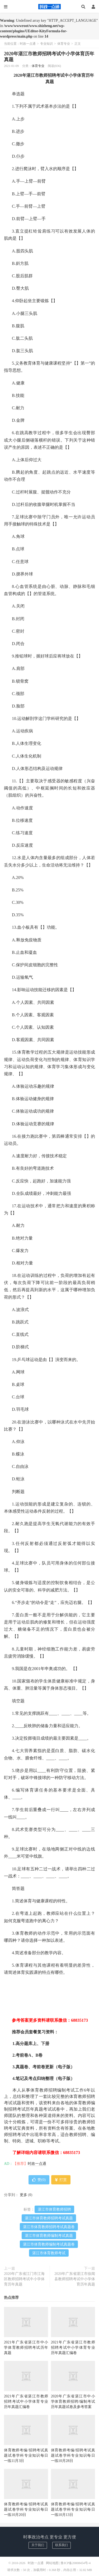 This screenshot has width=99, height=2576. I want to click on 湛江市体育教师编制考试真题, so click(49, 2236).